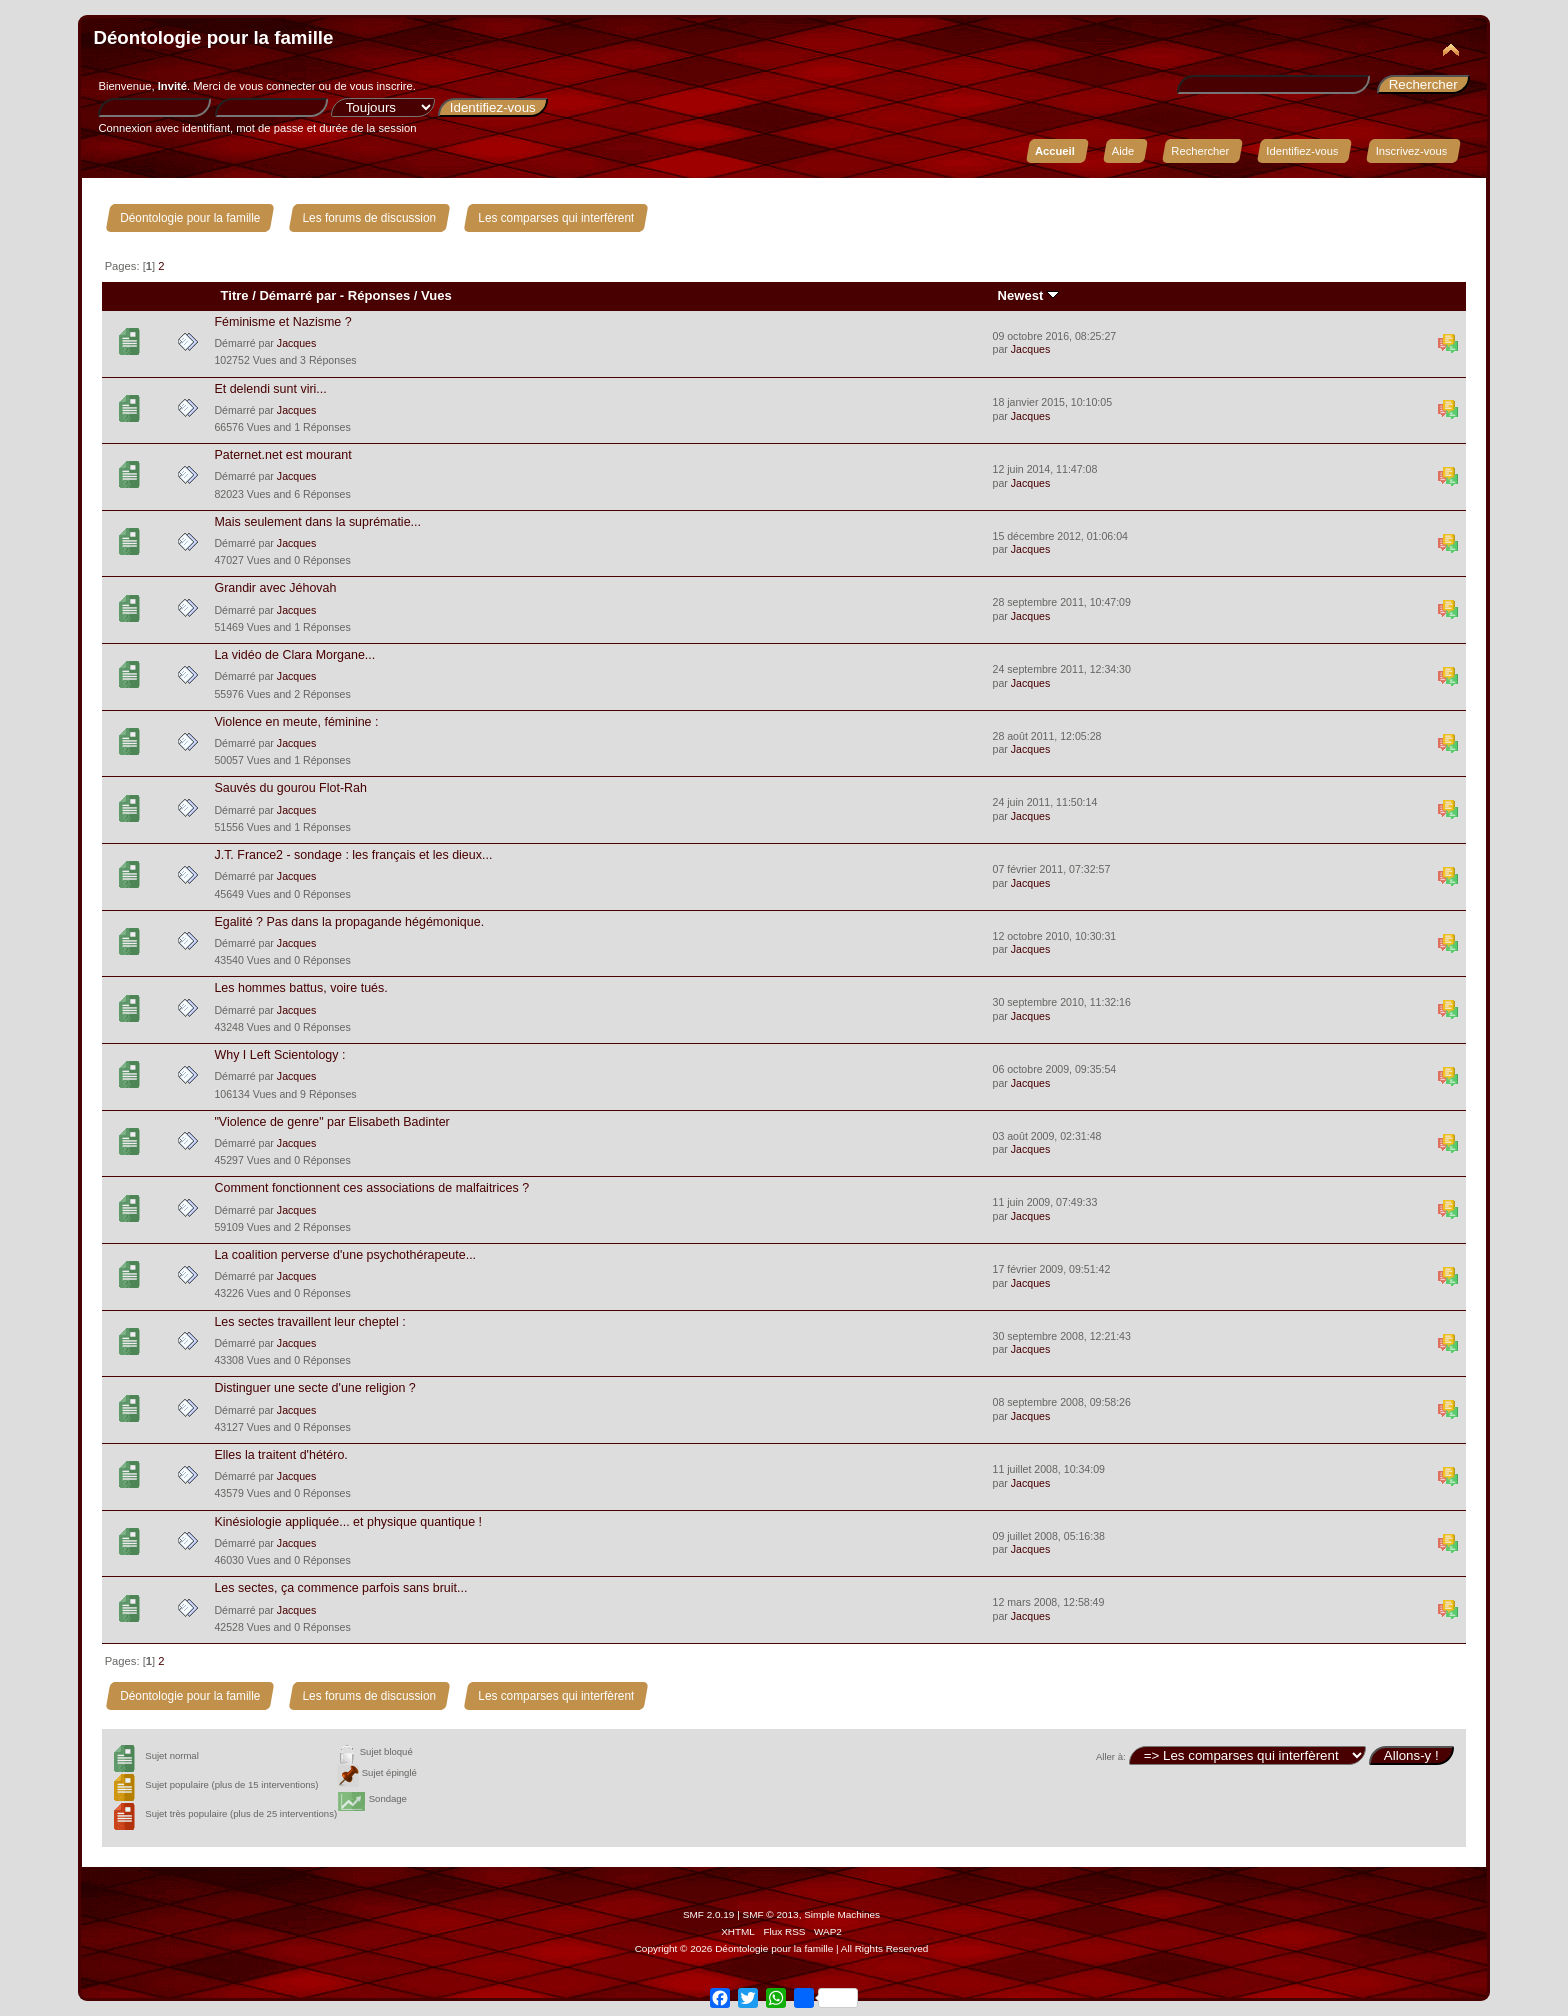 The width and height of the screenshot is (1568, 2016). I want to click on Mais seulement dans la suprématie..., so click(317, 522).